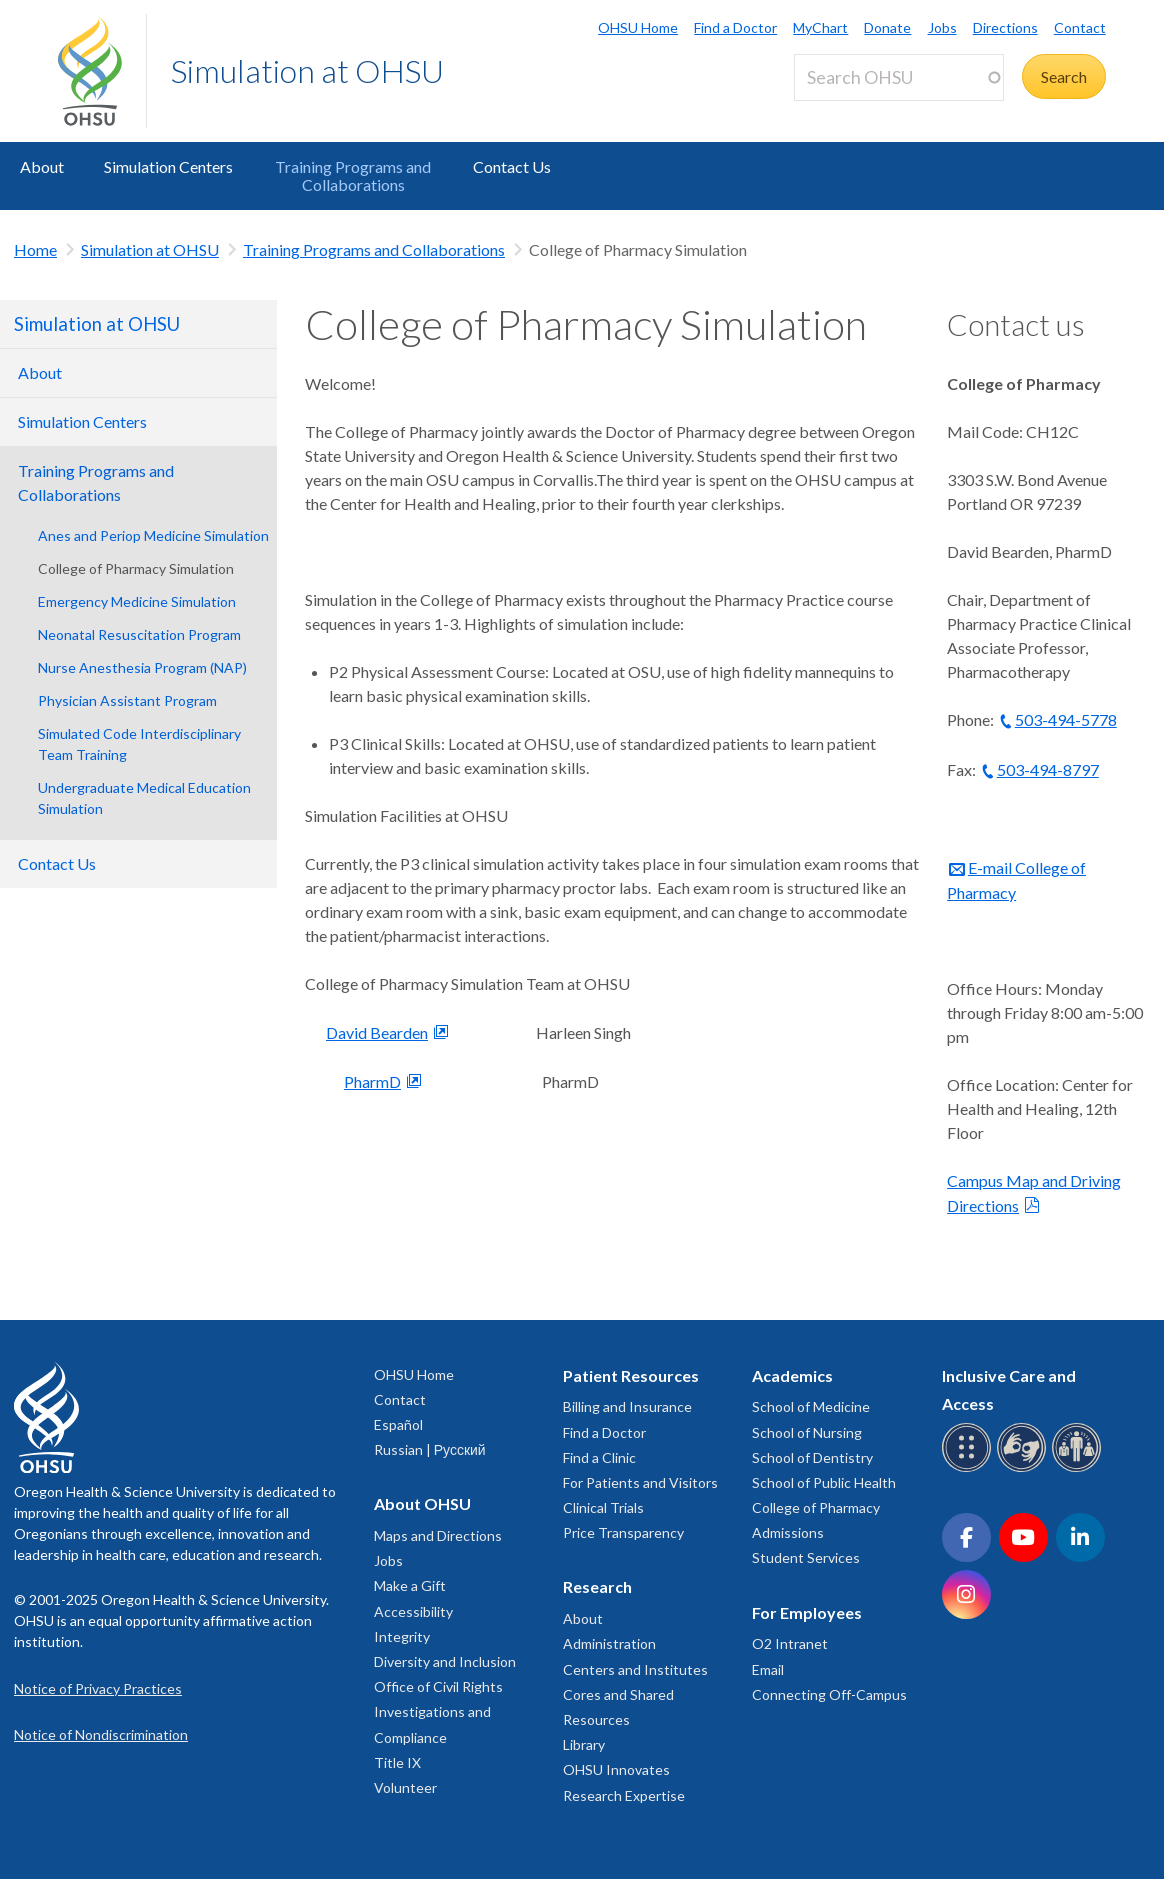  What do you see at coordinates (597, 1586) in the screenshot?
I see `Research` at bounding box center [597, 1586].